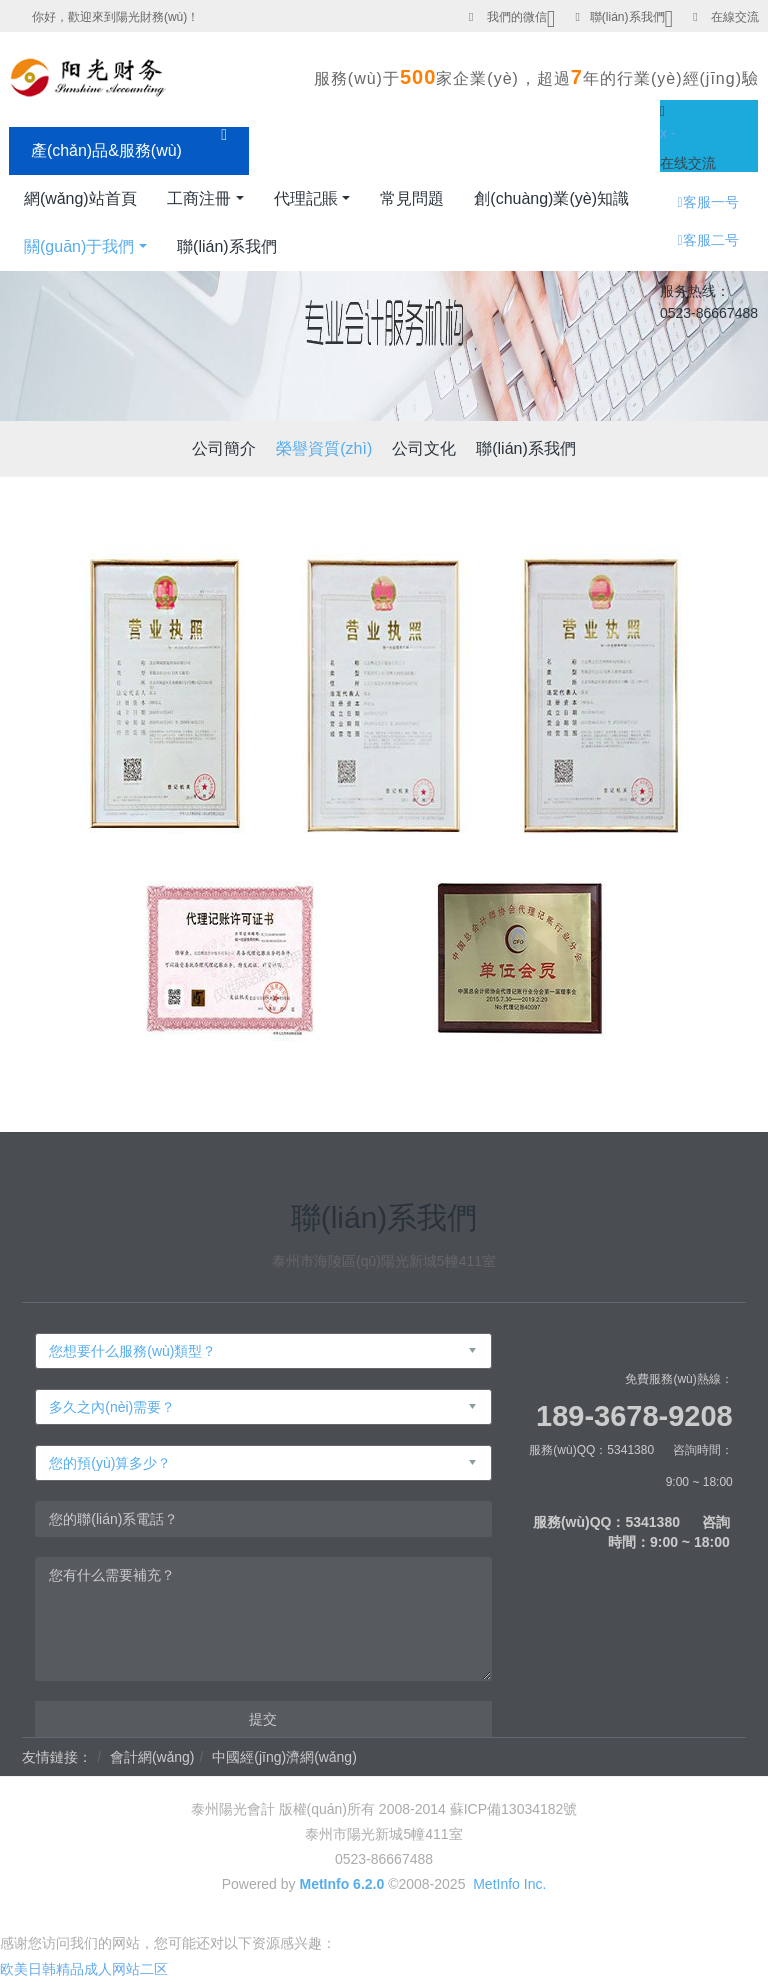 The image size is (768, 1982). I want to click on 蘇ICP備13034182號, so click(514, 1809).